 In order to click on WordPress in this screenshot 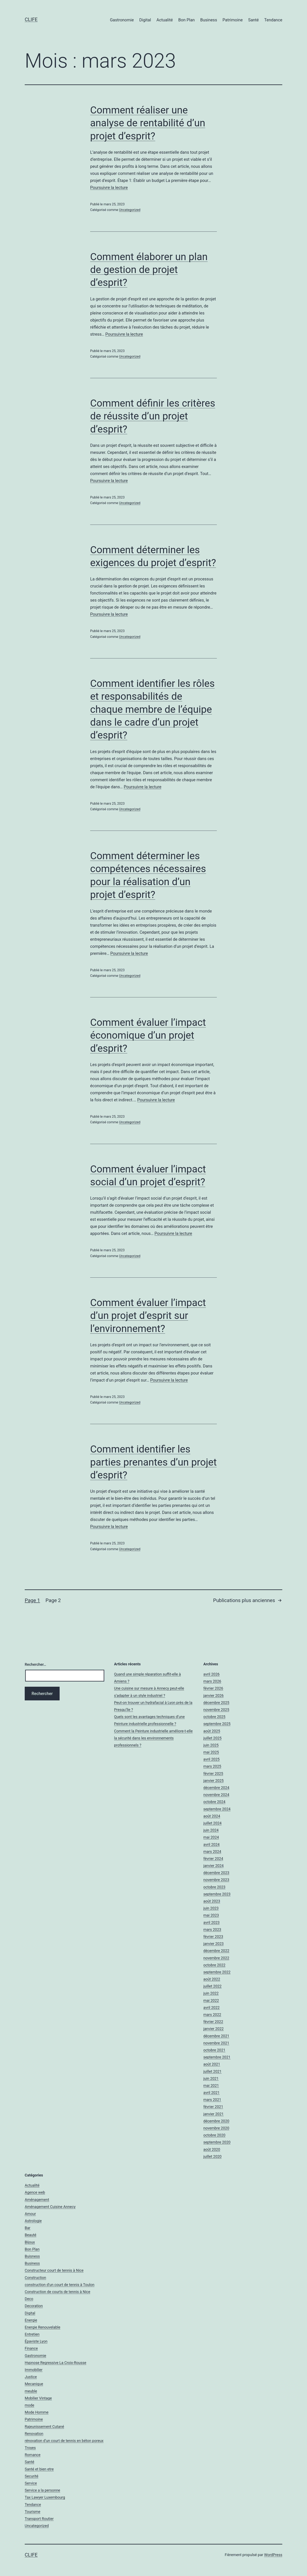, I will do `click(273, 2555)`.